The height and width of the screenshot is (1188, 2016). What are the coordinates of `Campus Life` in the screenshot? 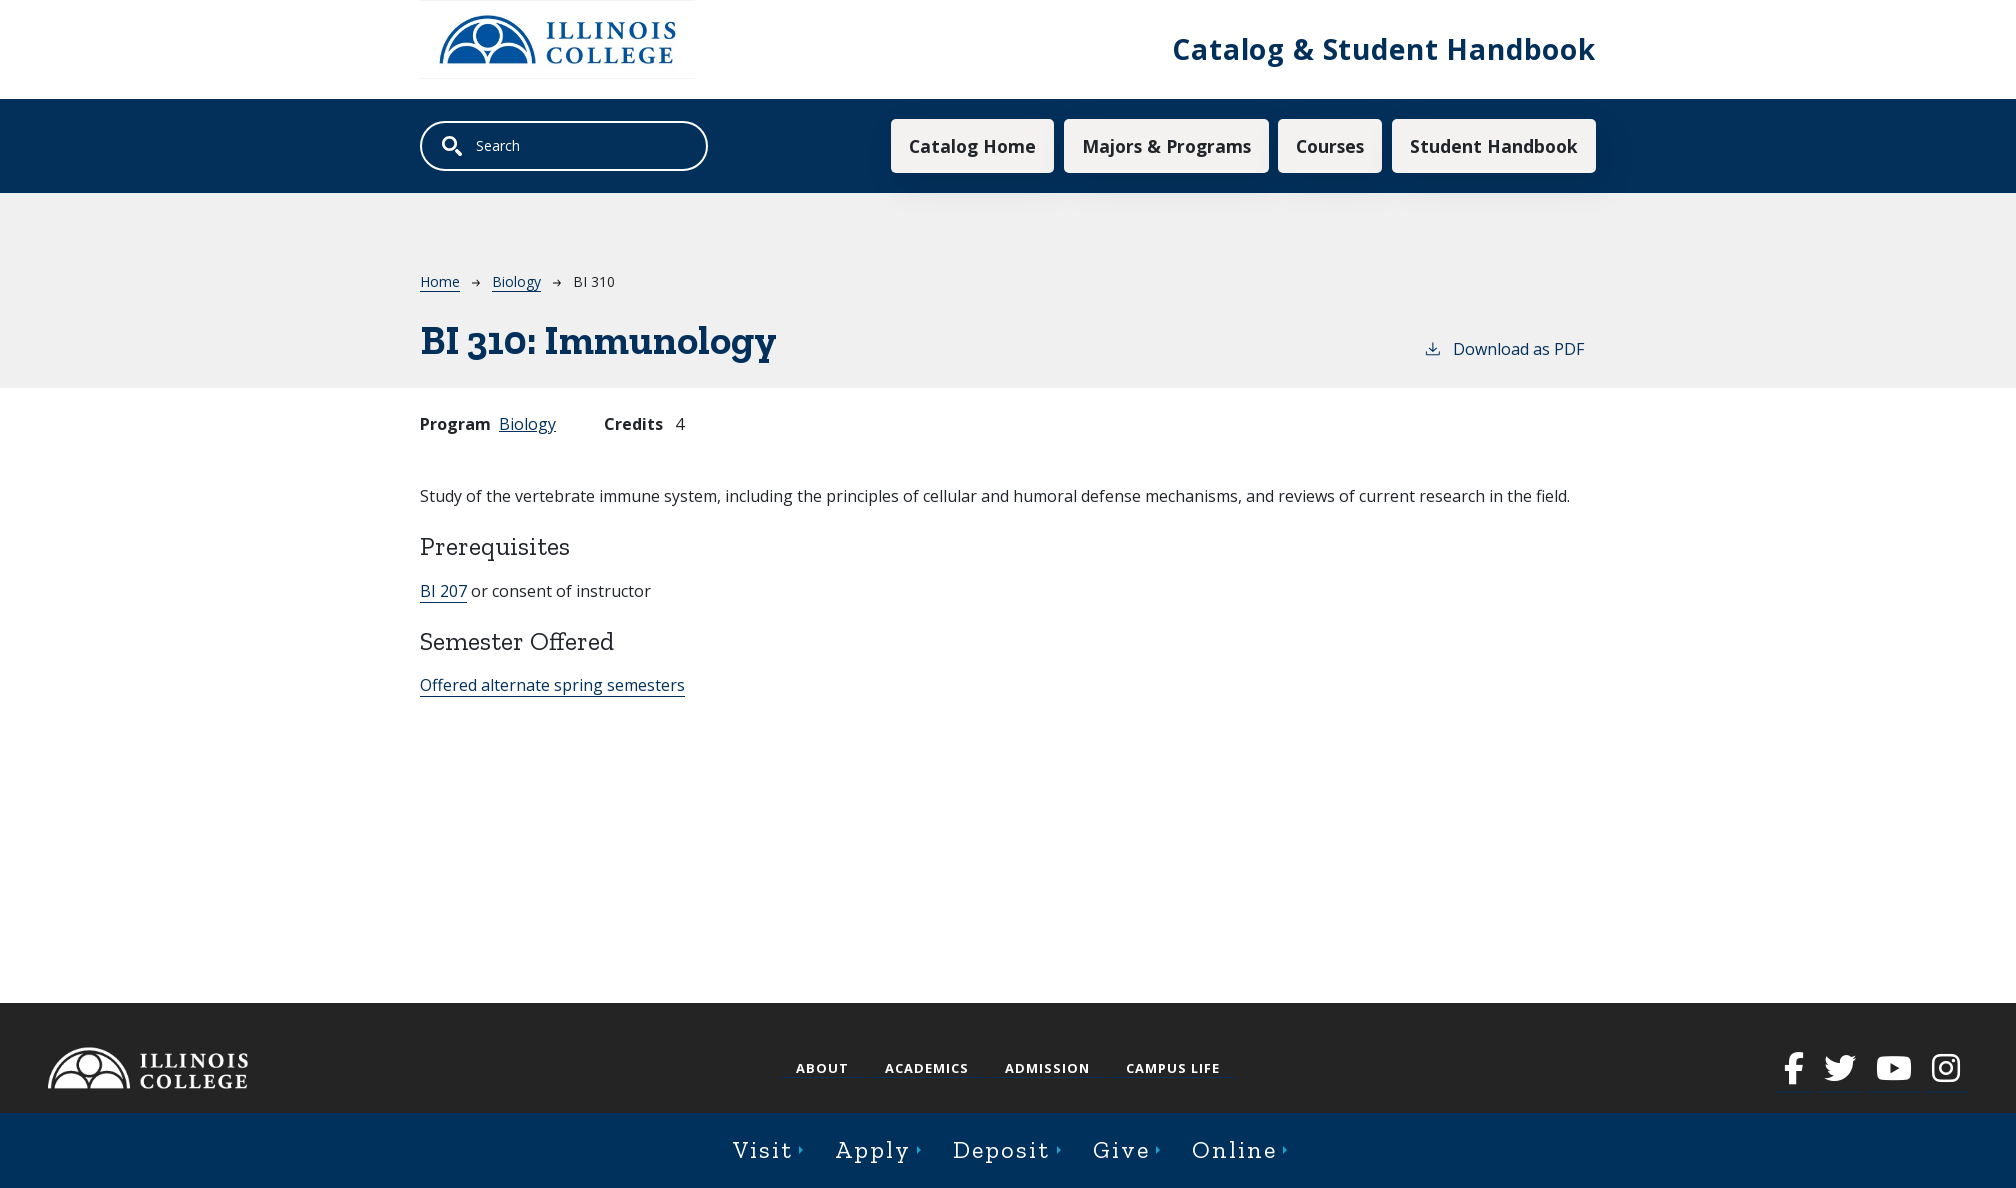 It's located at (1173, 1068).